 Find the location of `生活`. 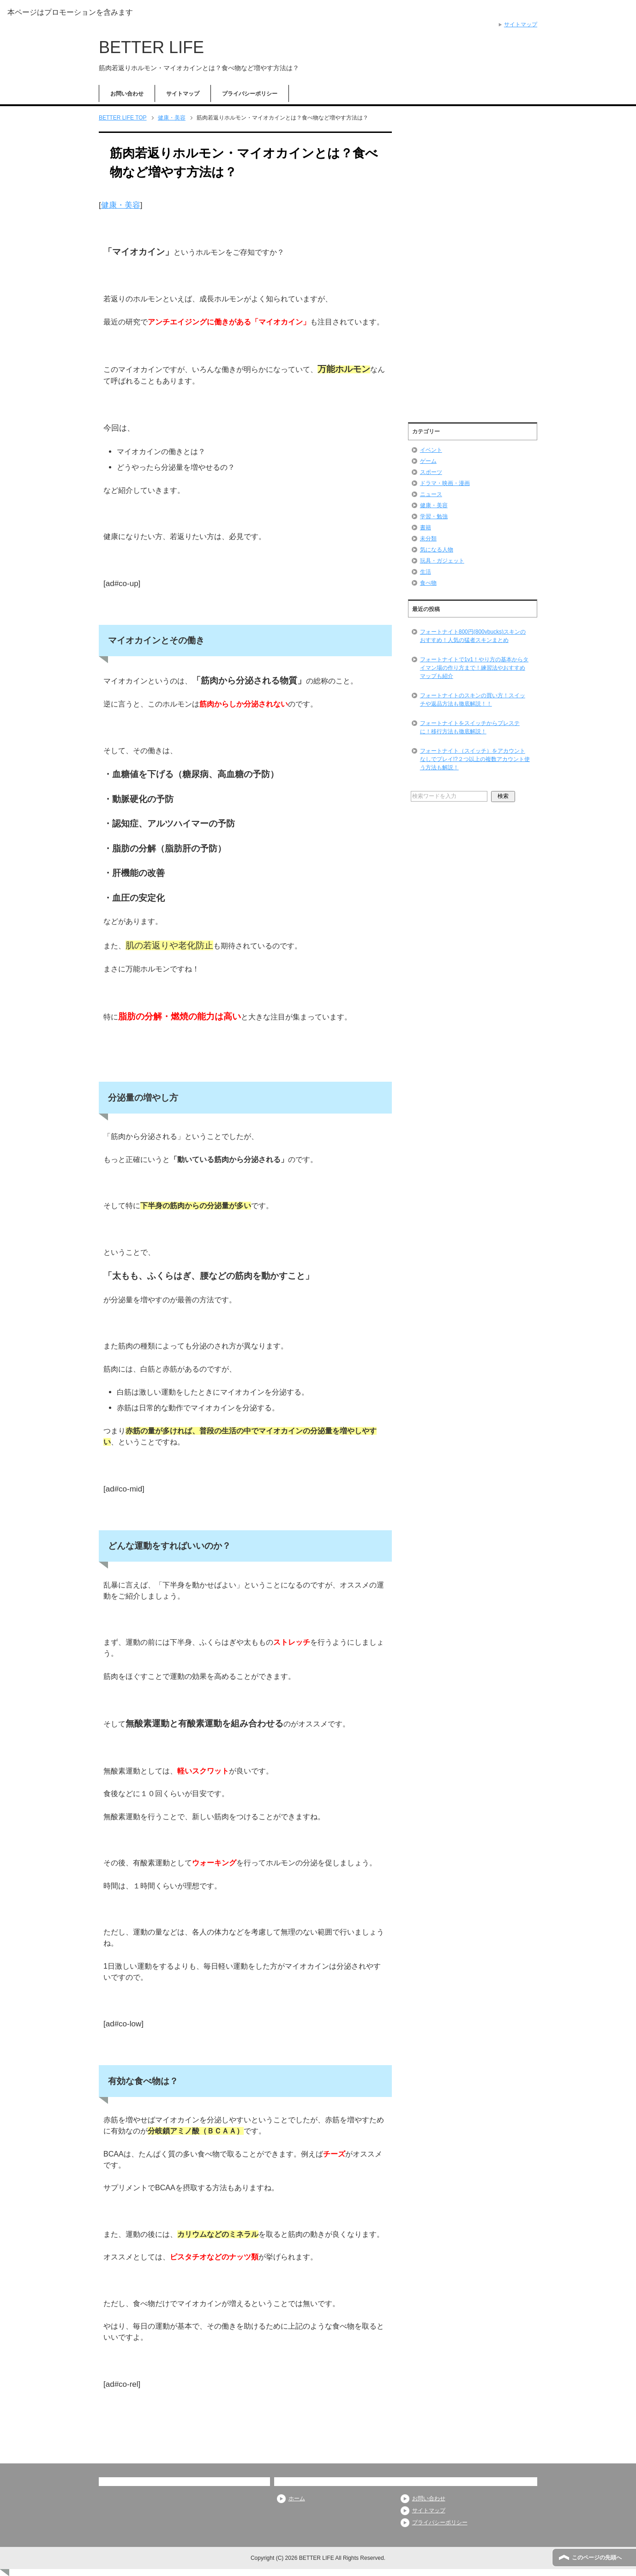

生活 is located at coordinates (425, 572).